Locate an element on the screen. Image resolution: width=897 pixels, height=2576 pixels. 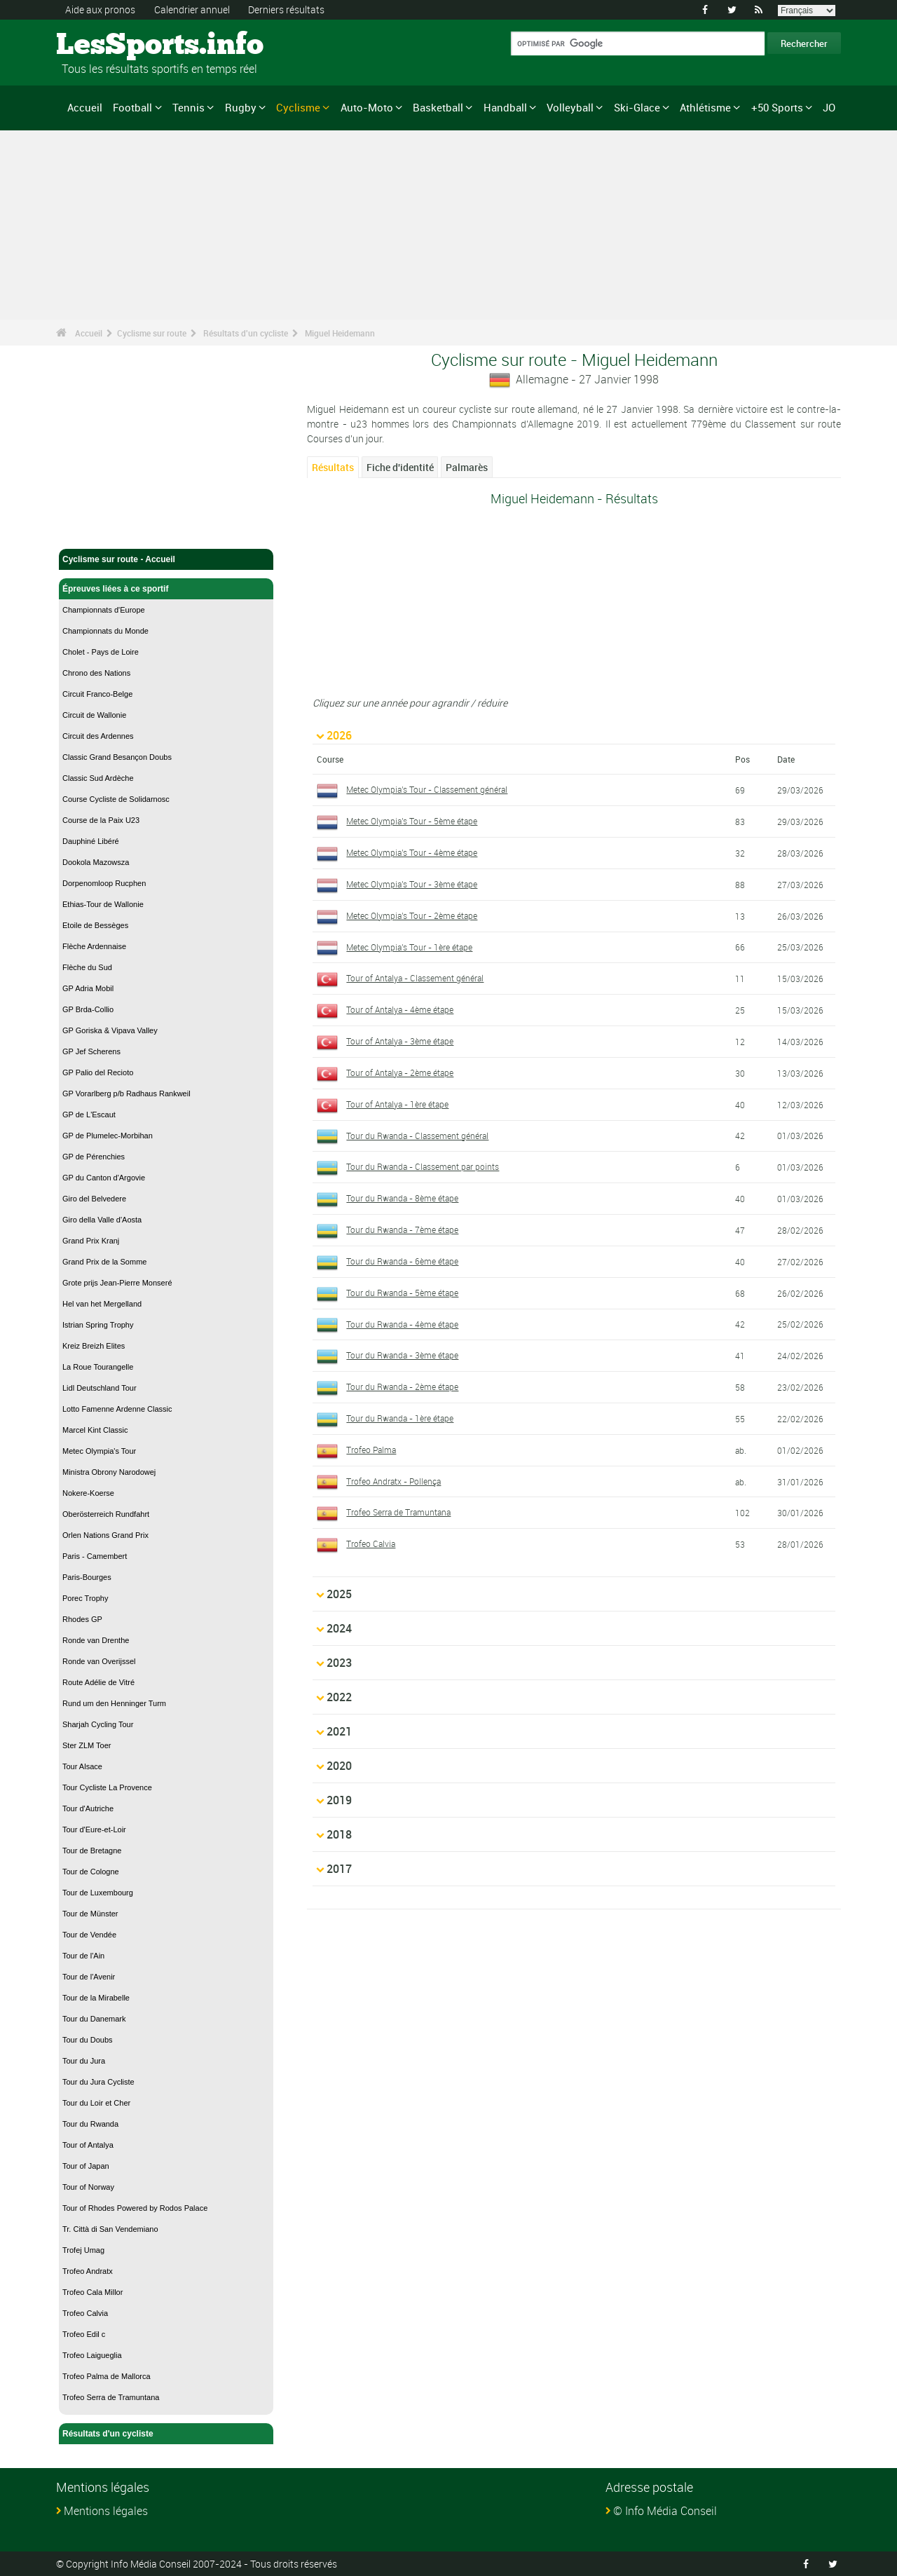
Football is located at coordinates (132, 107).